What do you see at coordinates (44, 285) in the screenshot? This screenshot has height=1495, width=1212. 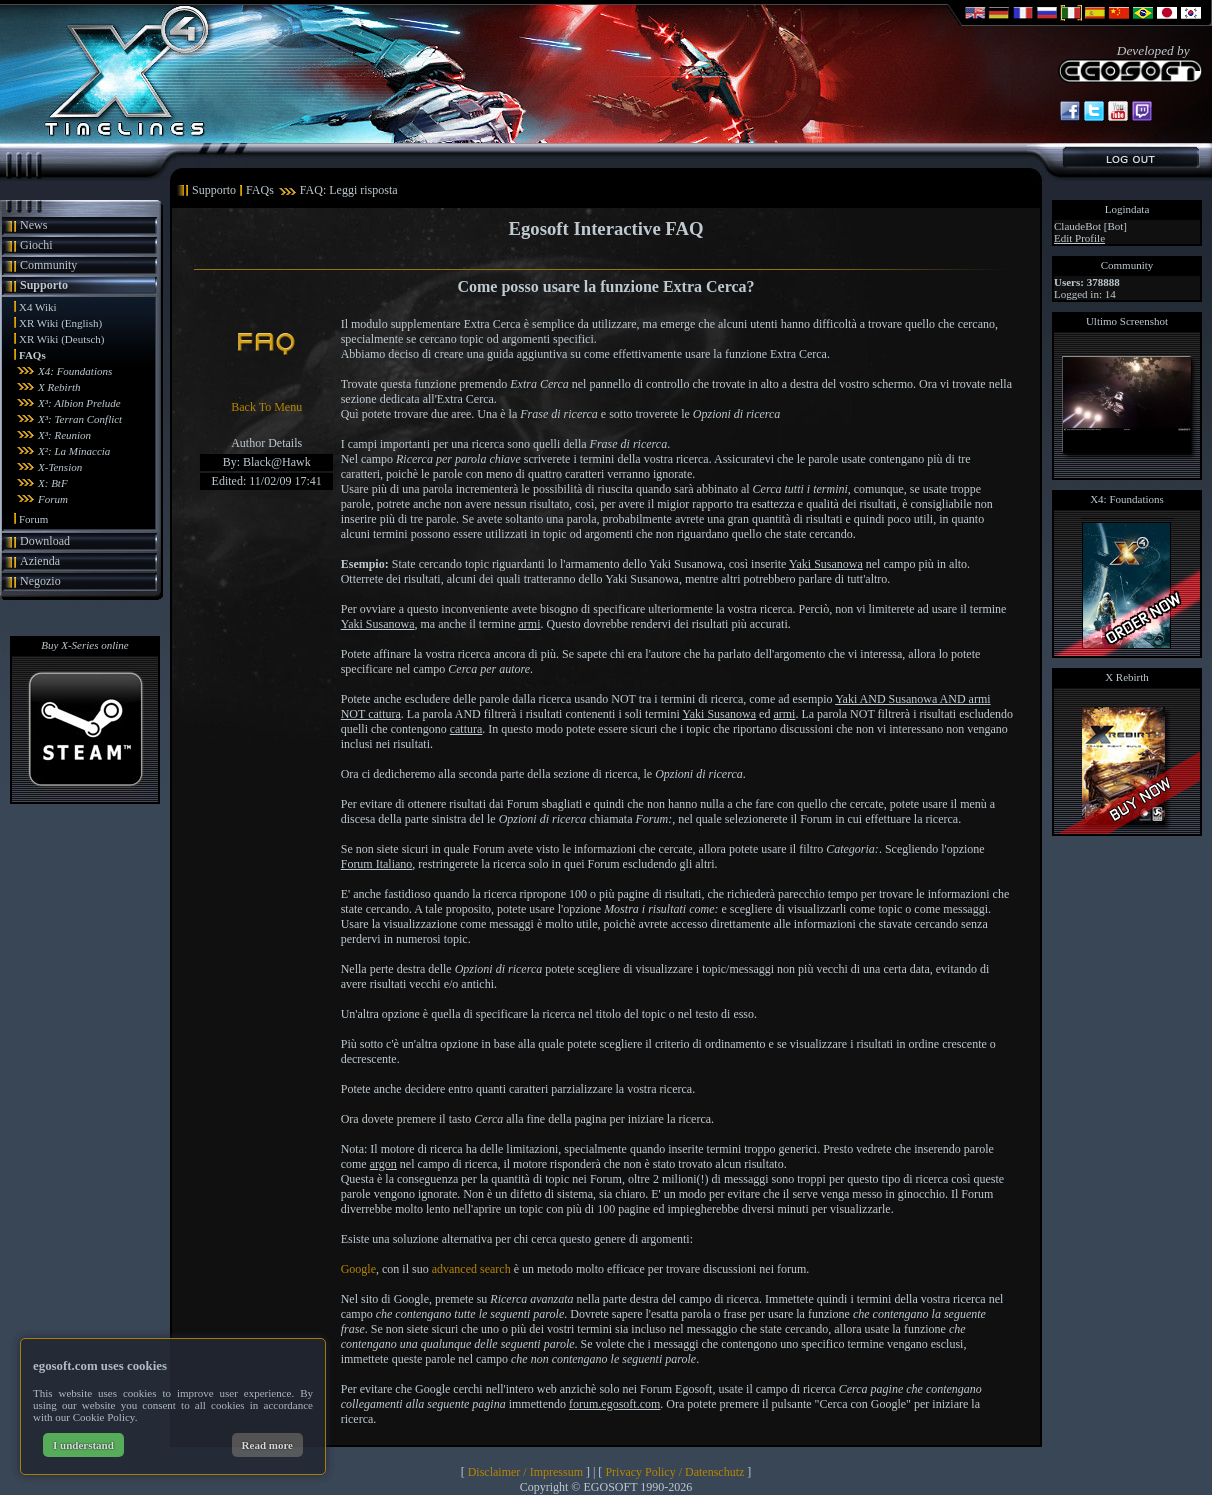 I see `Supporto` at bounding box center [44, 285].